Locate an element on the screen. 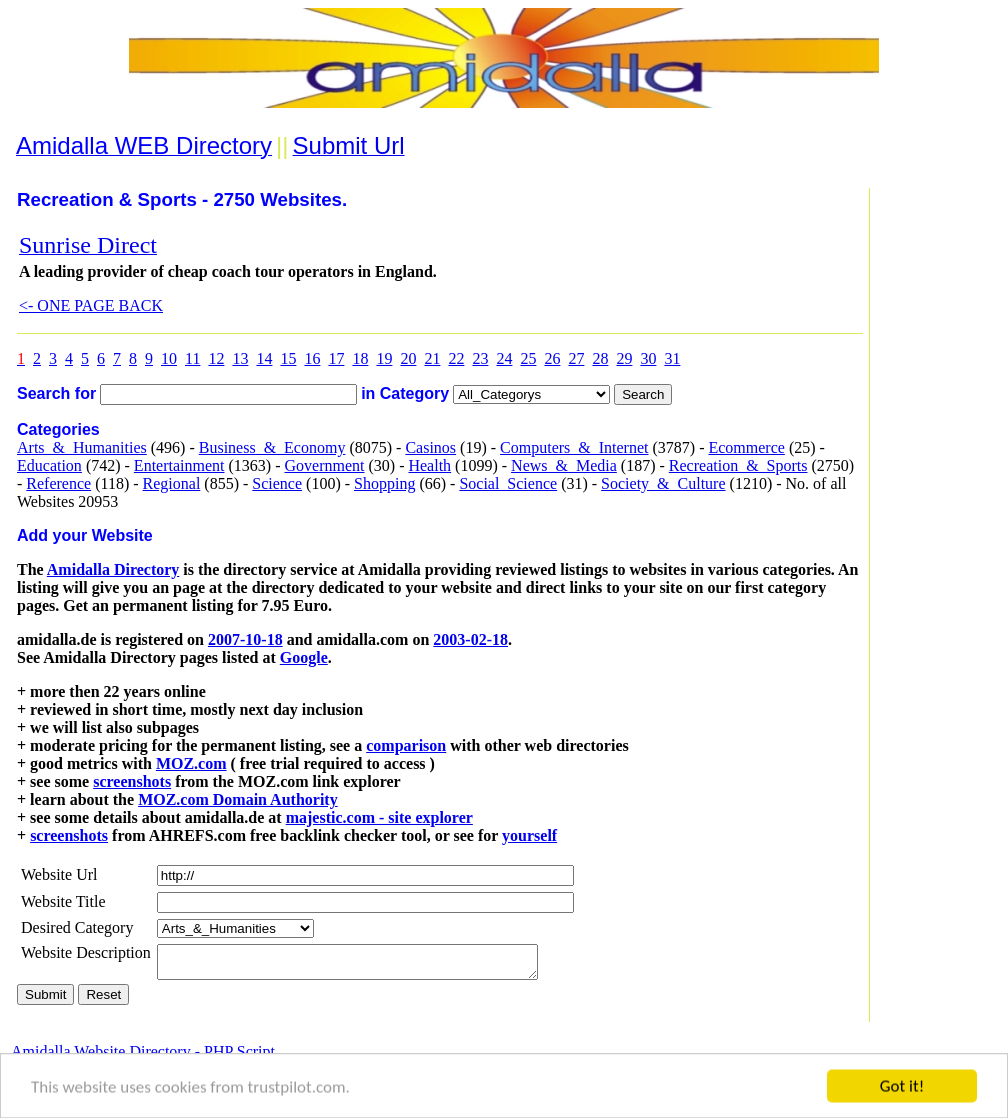  17 is located at coordinates (336, 358).